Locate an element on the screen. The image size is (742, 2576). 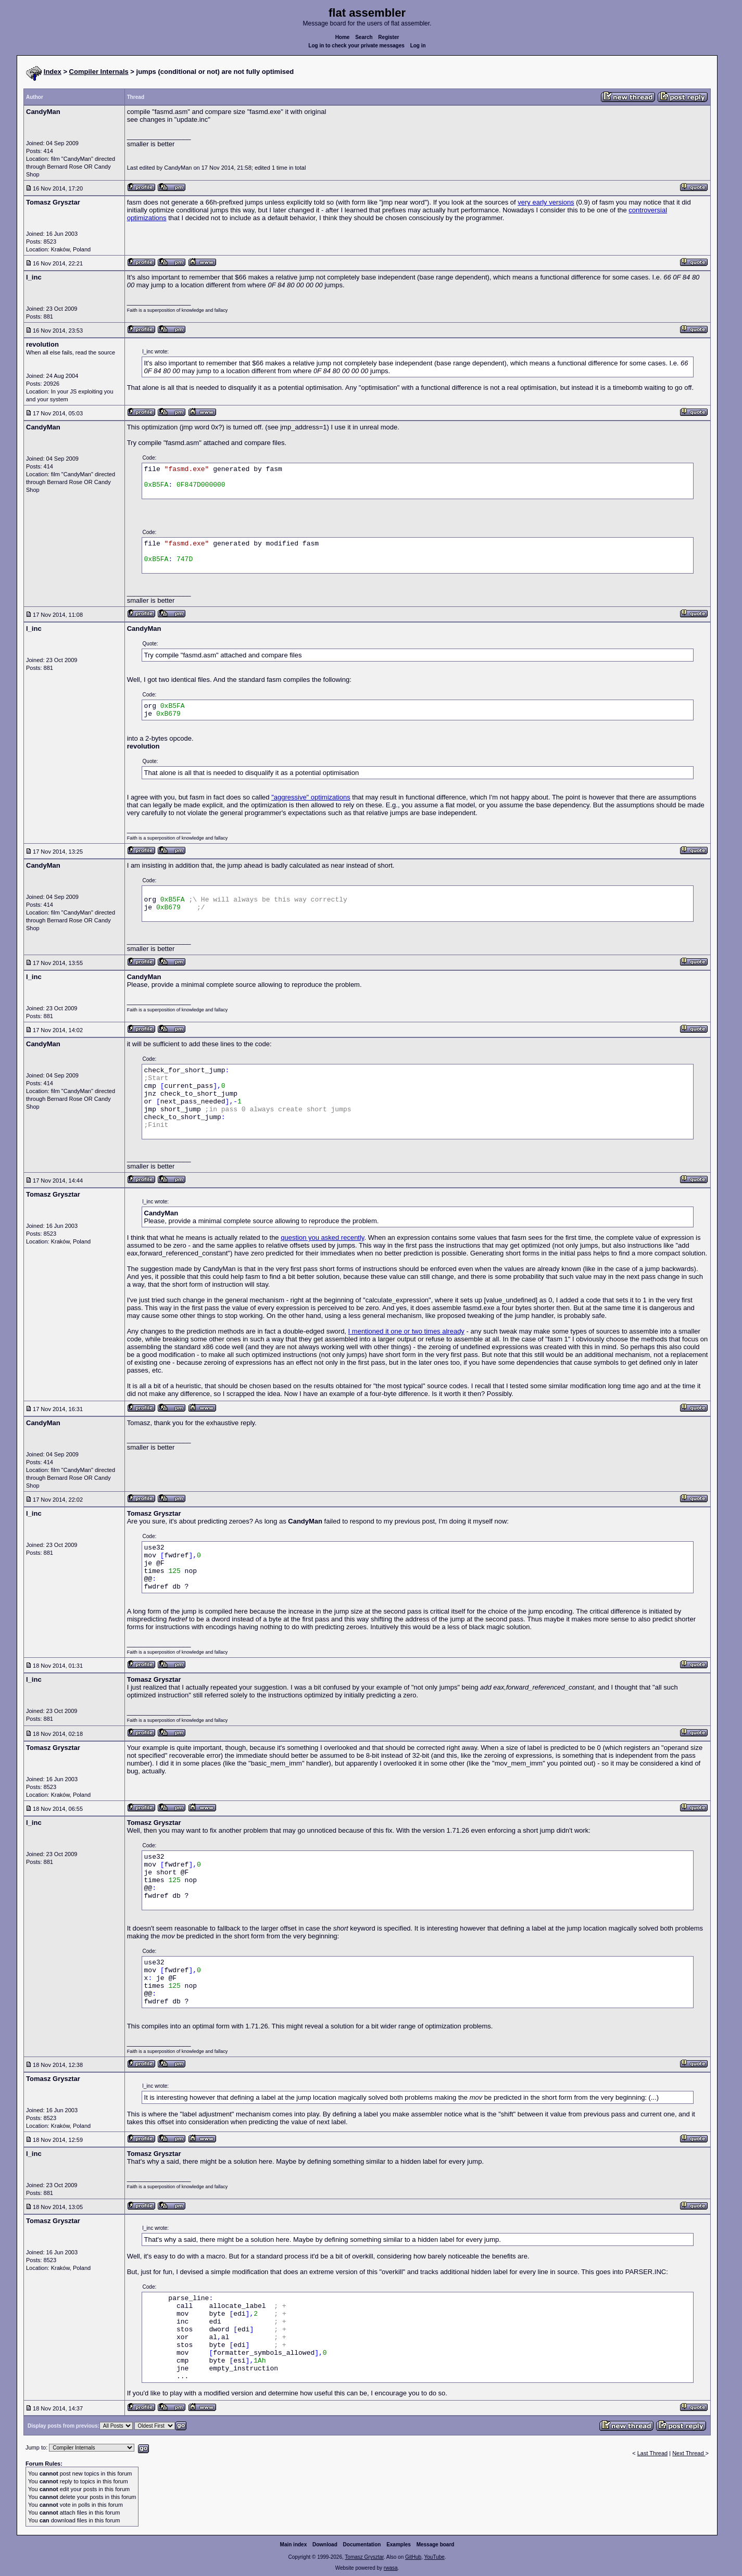
Last Thread is located at coordinates (652, 2453).